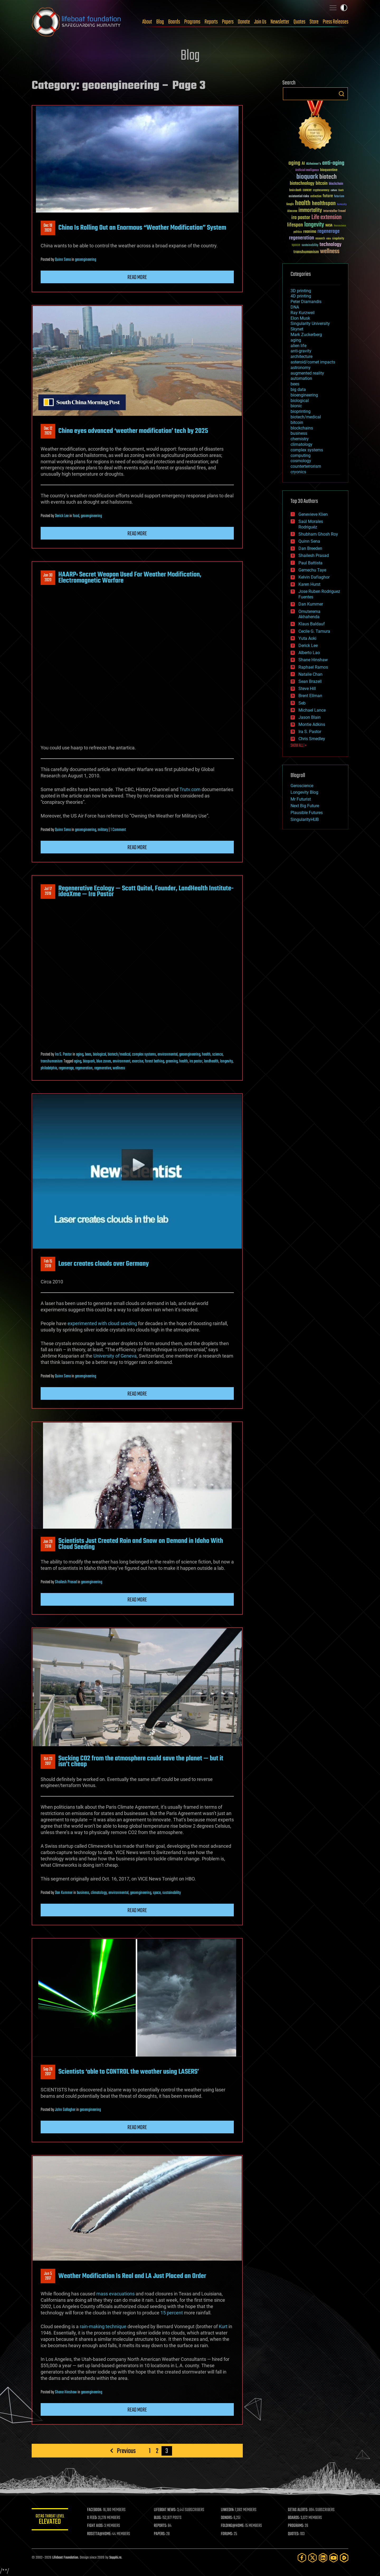 This screenshot has height=2576, width=380. What do you see at coordinates (318, 534) in the screenshot?
I see `Shubham Ghosh Roy` at bounding box center [318, 534].